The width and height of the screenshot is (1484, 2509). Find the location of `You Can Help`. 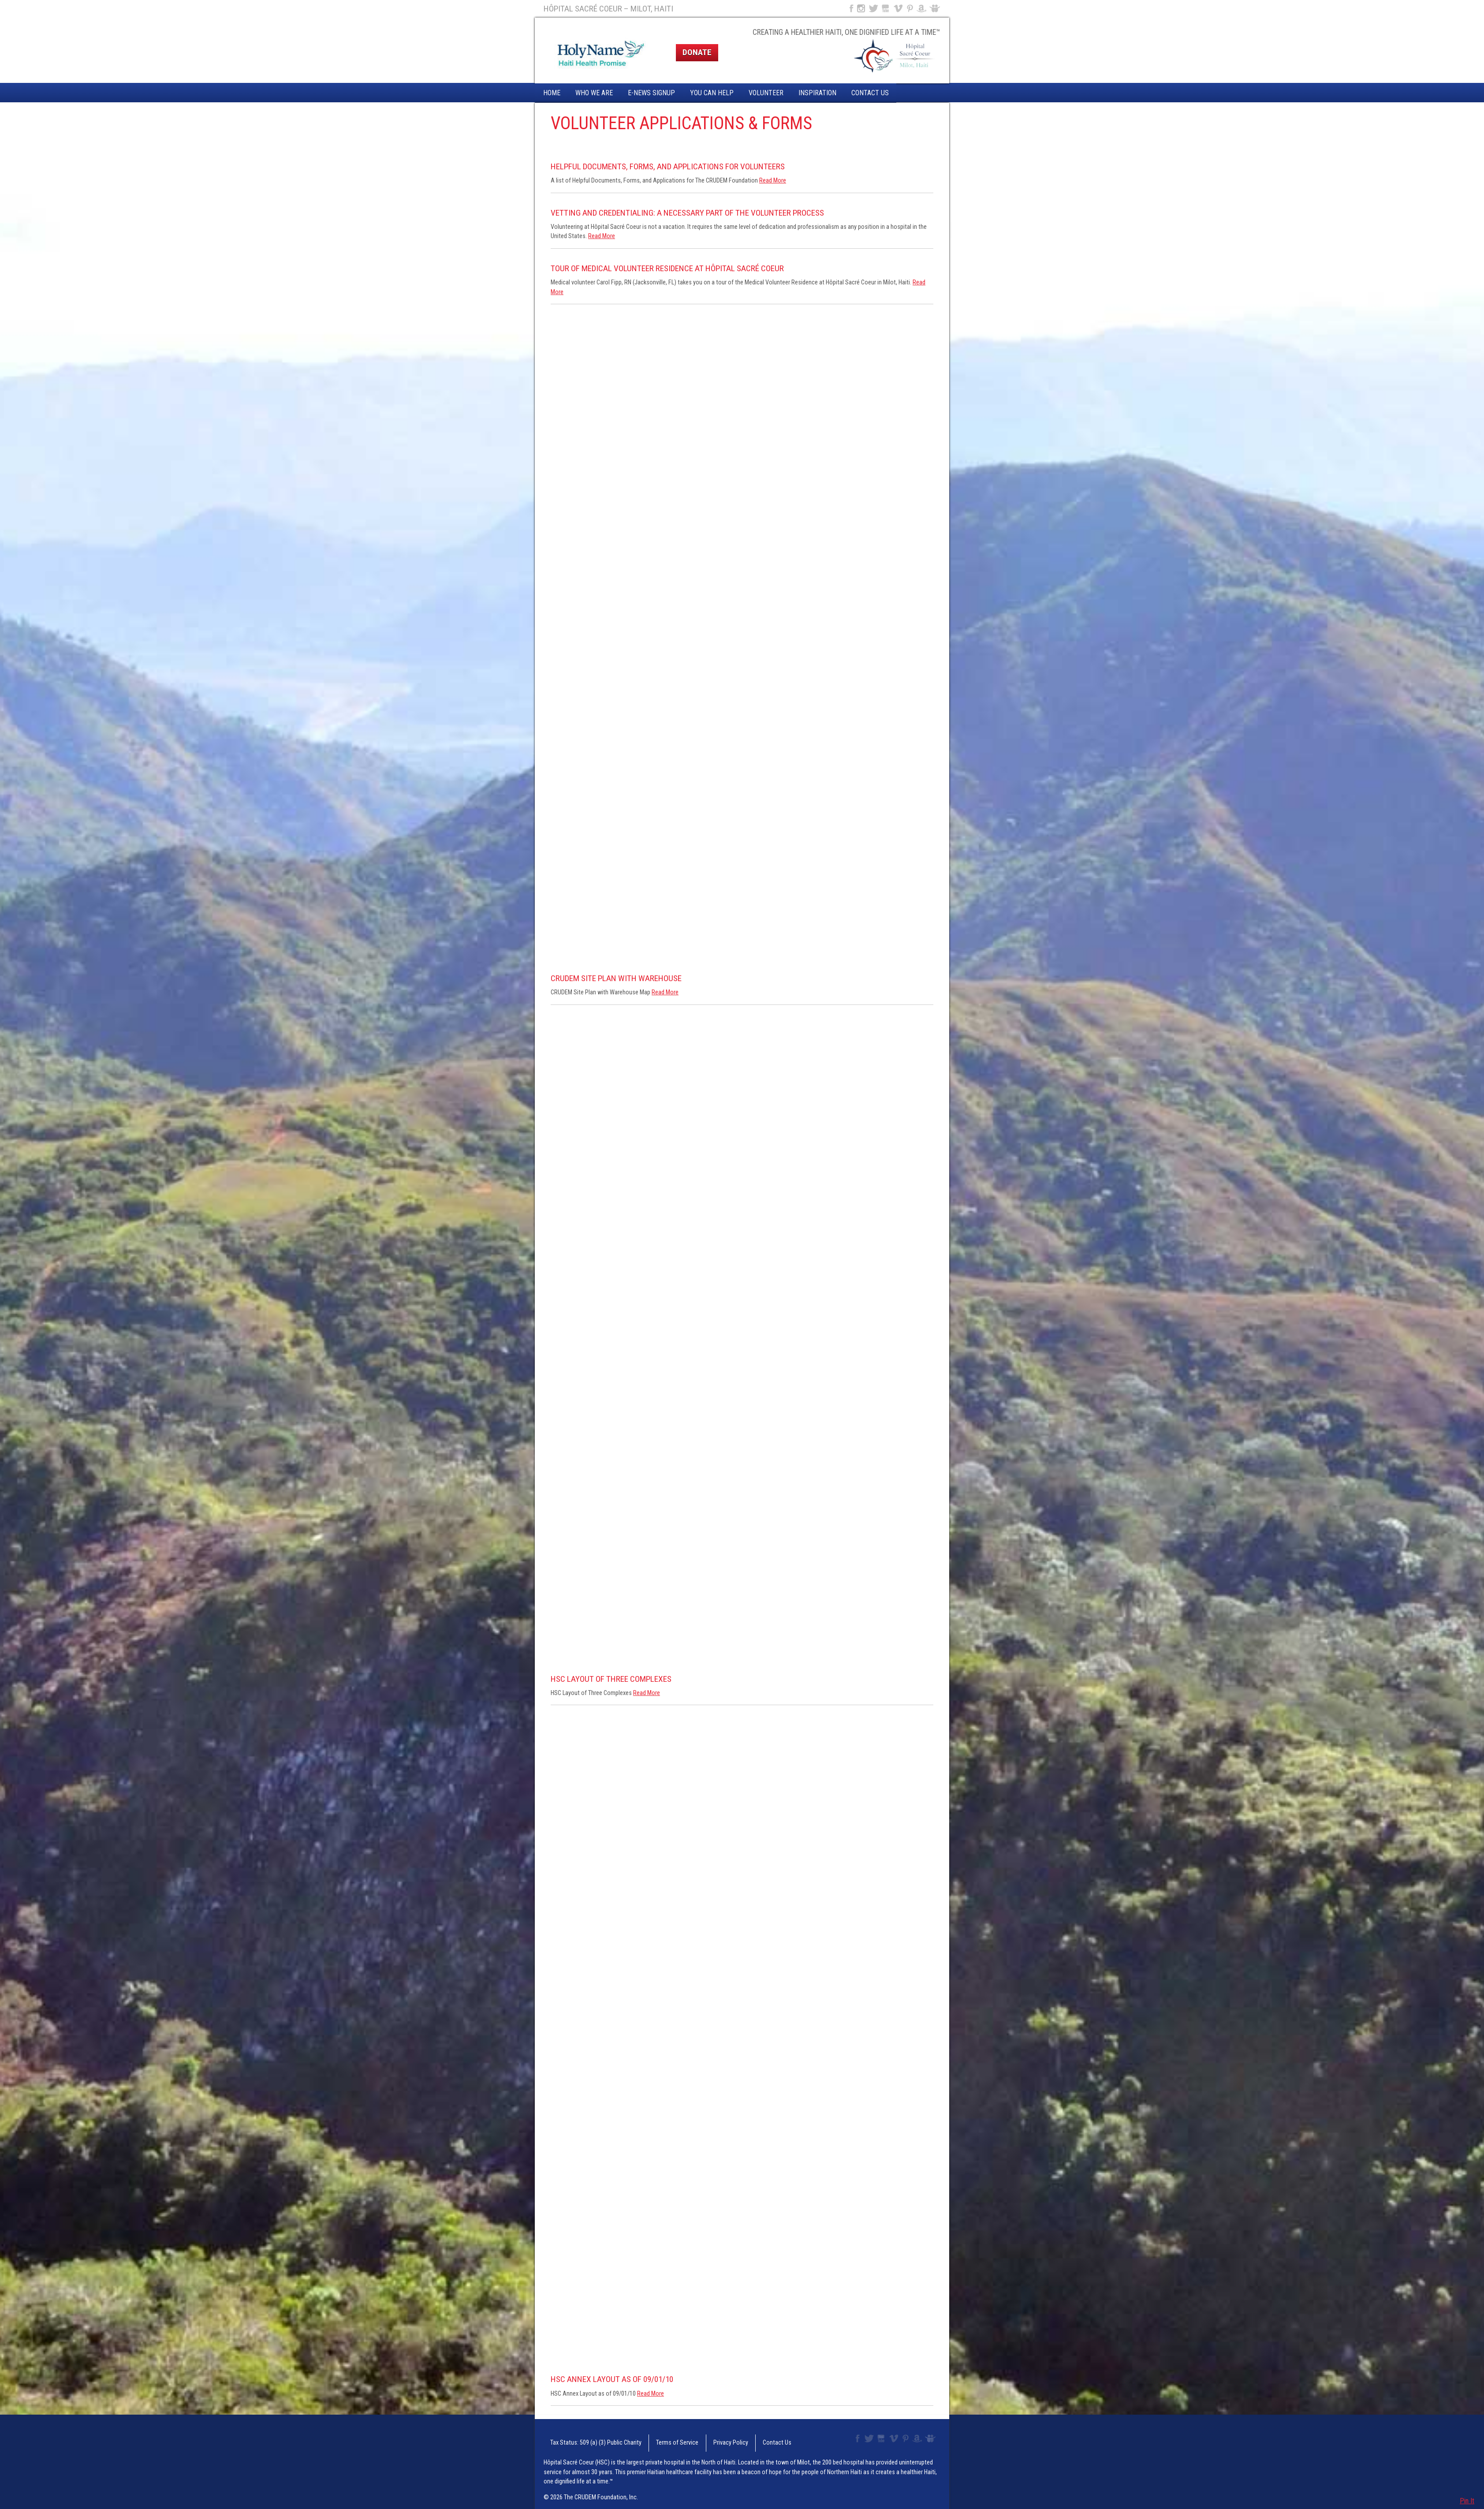

You Can Help is located at coordinates (712, 93).